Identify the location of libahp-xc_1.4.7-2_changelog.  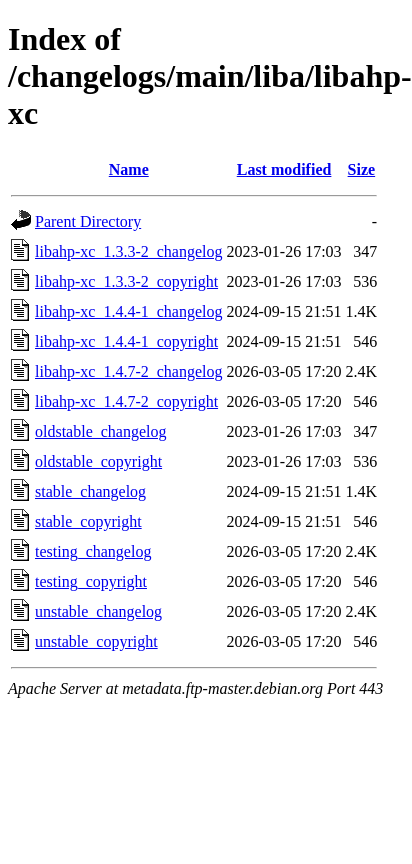
(129, 371).